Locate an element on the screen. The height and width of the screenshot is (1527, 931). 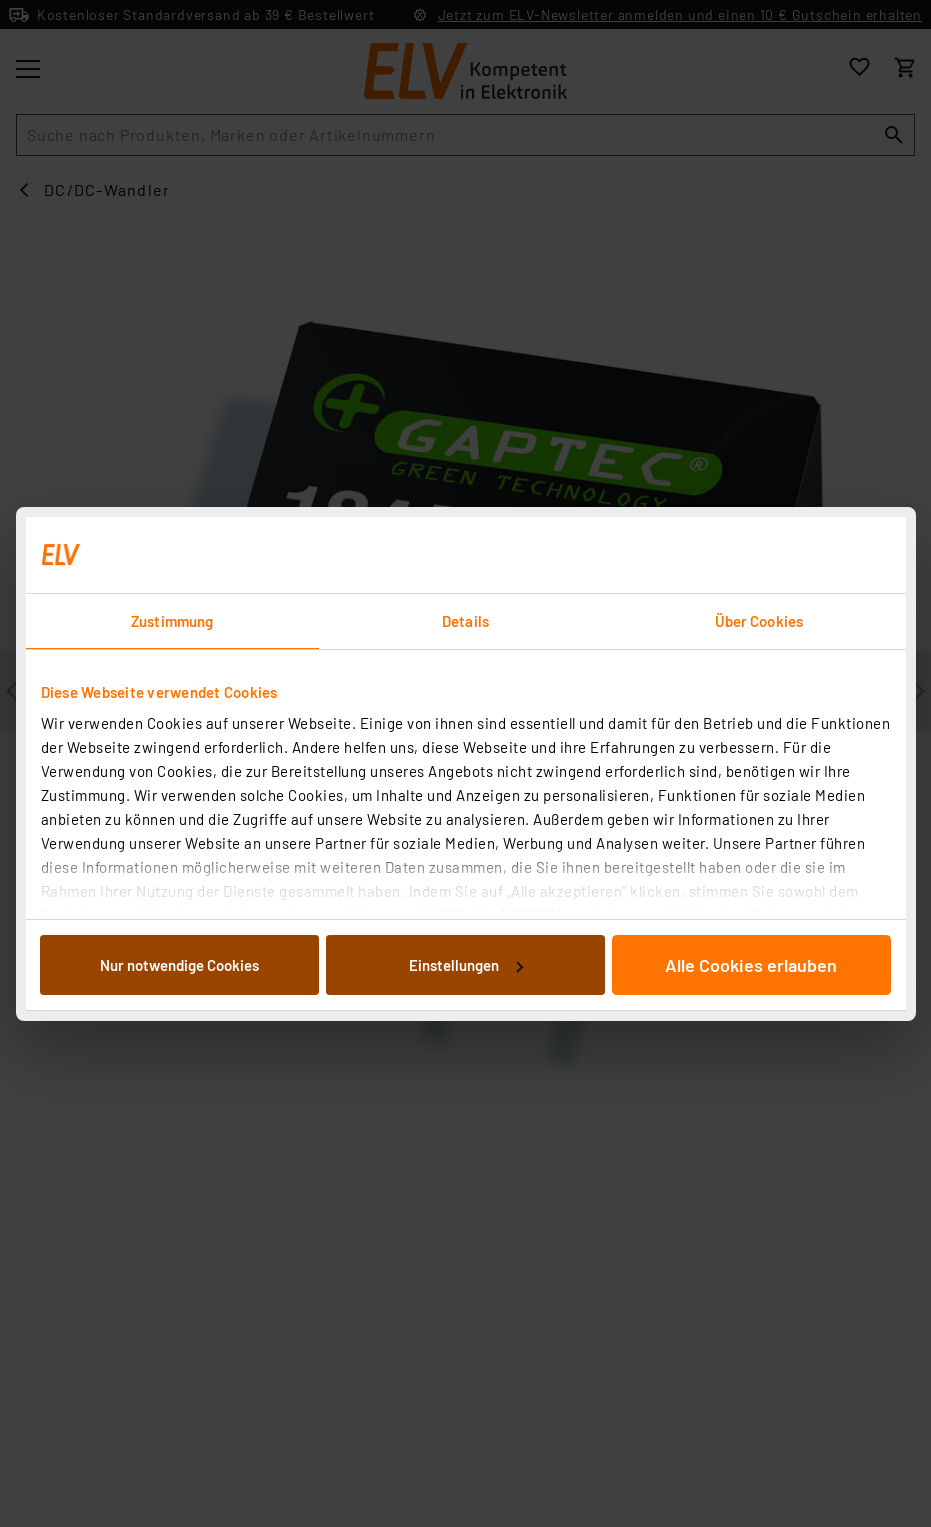
Zustimmung [tab] is located at coordinates (172, 621).